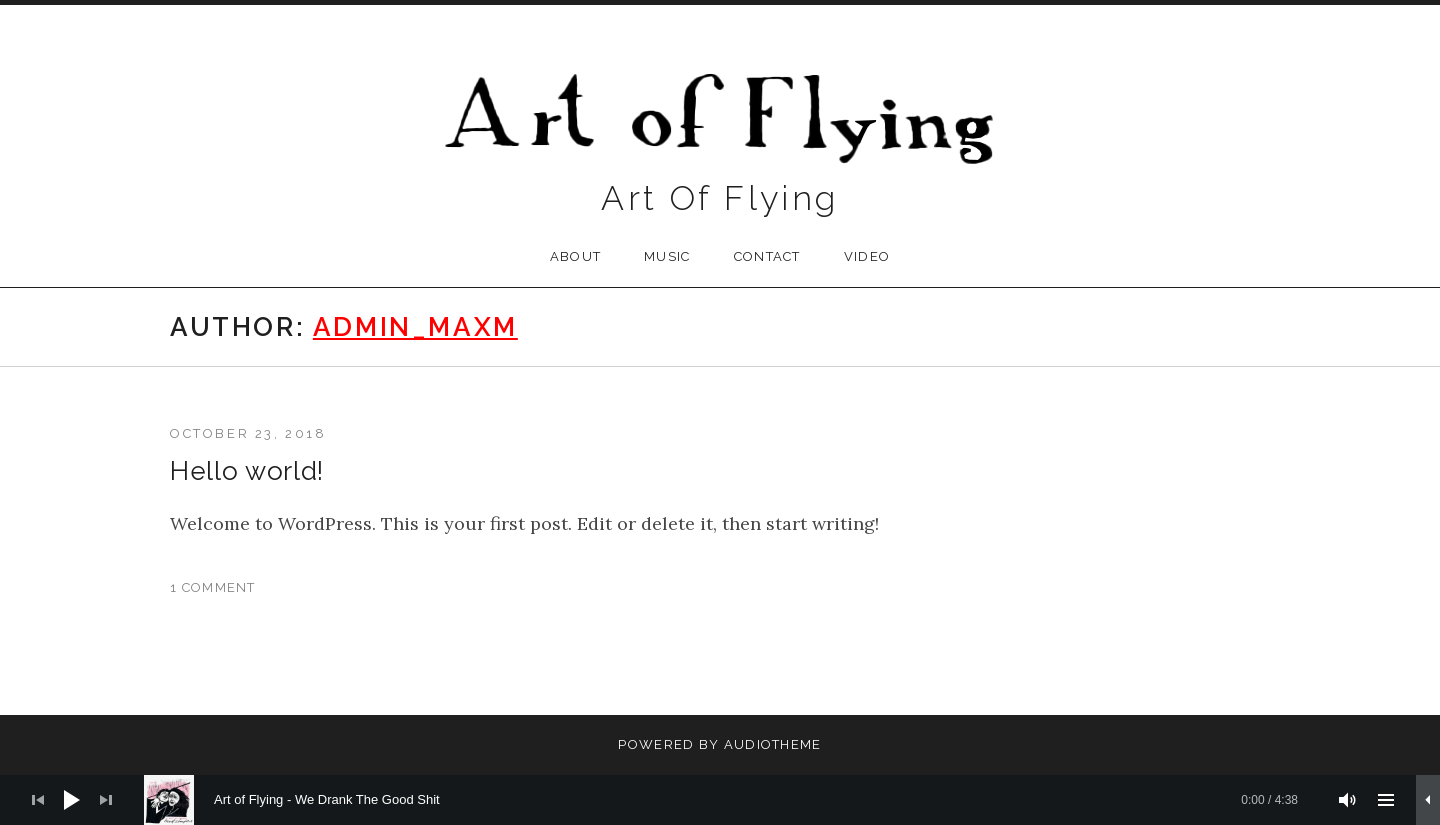 This screenshot has width=1440, height=825. What do you see at coordinates (731, 800) in the screenshot?
I see `[slider]` at bounding box center [731, 800].